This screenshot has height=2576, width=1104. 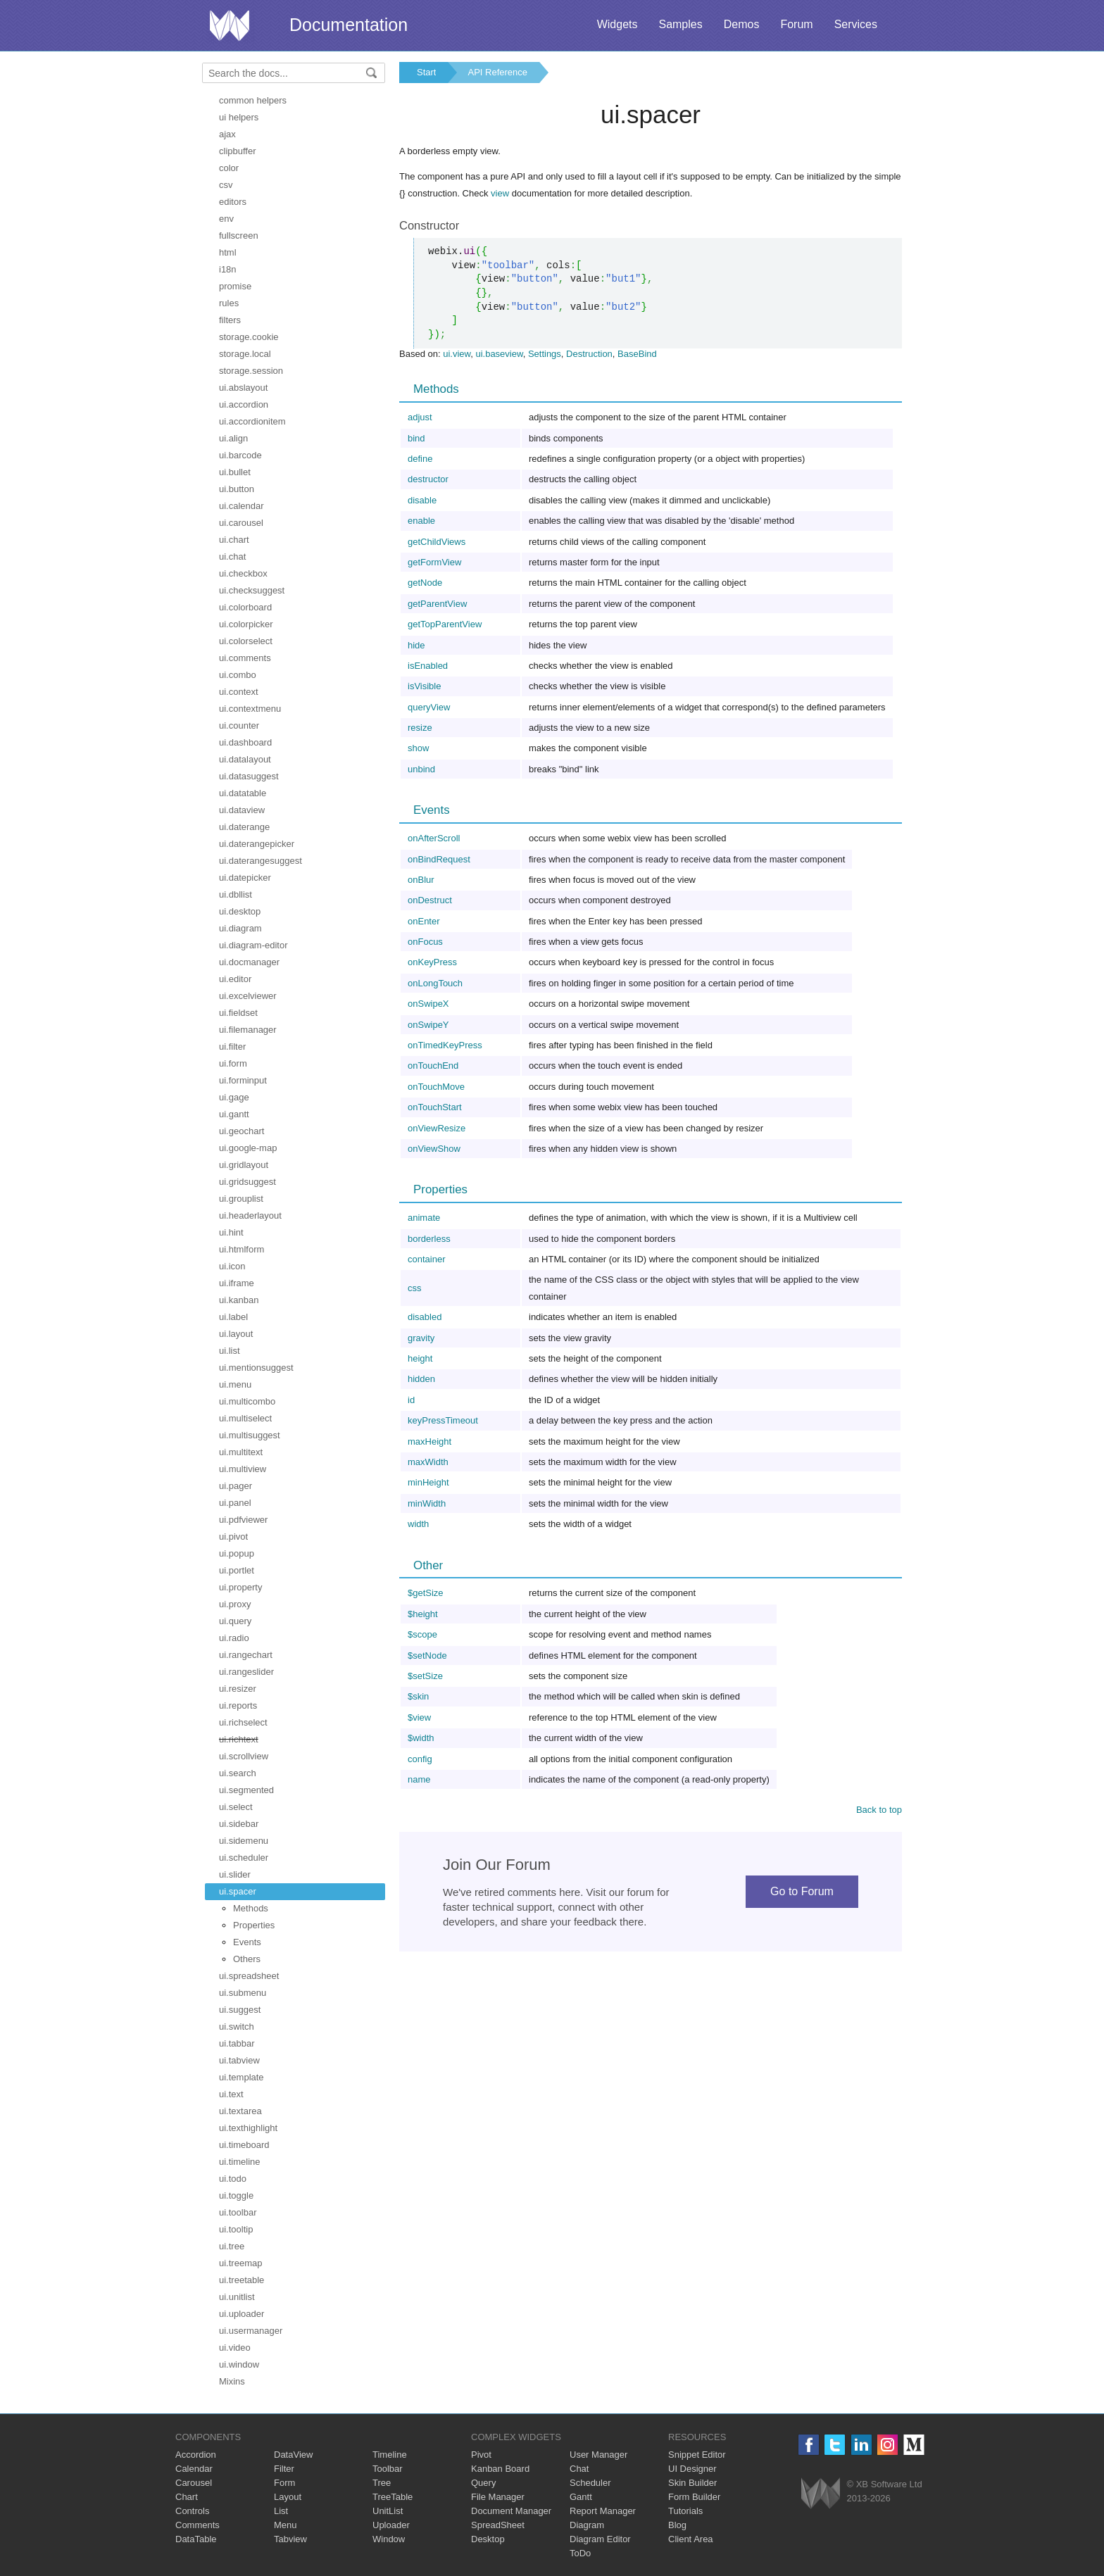 I want to click on maxHeight, so click(x=429, y=1441).